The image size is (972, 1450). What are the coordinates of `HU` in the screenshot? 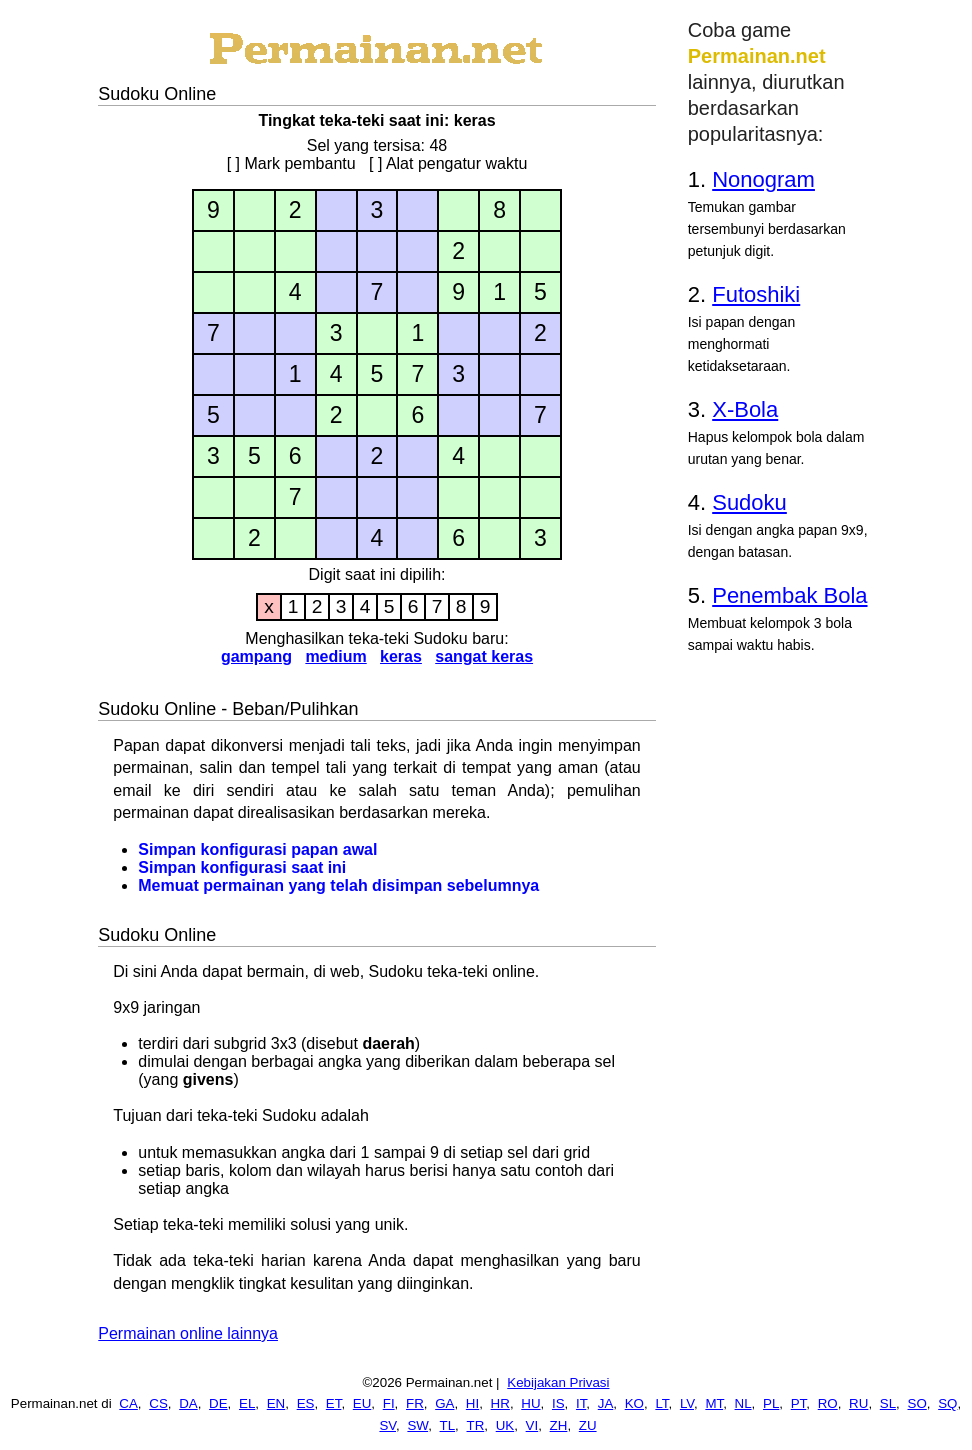 It's located at (530, 1403).